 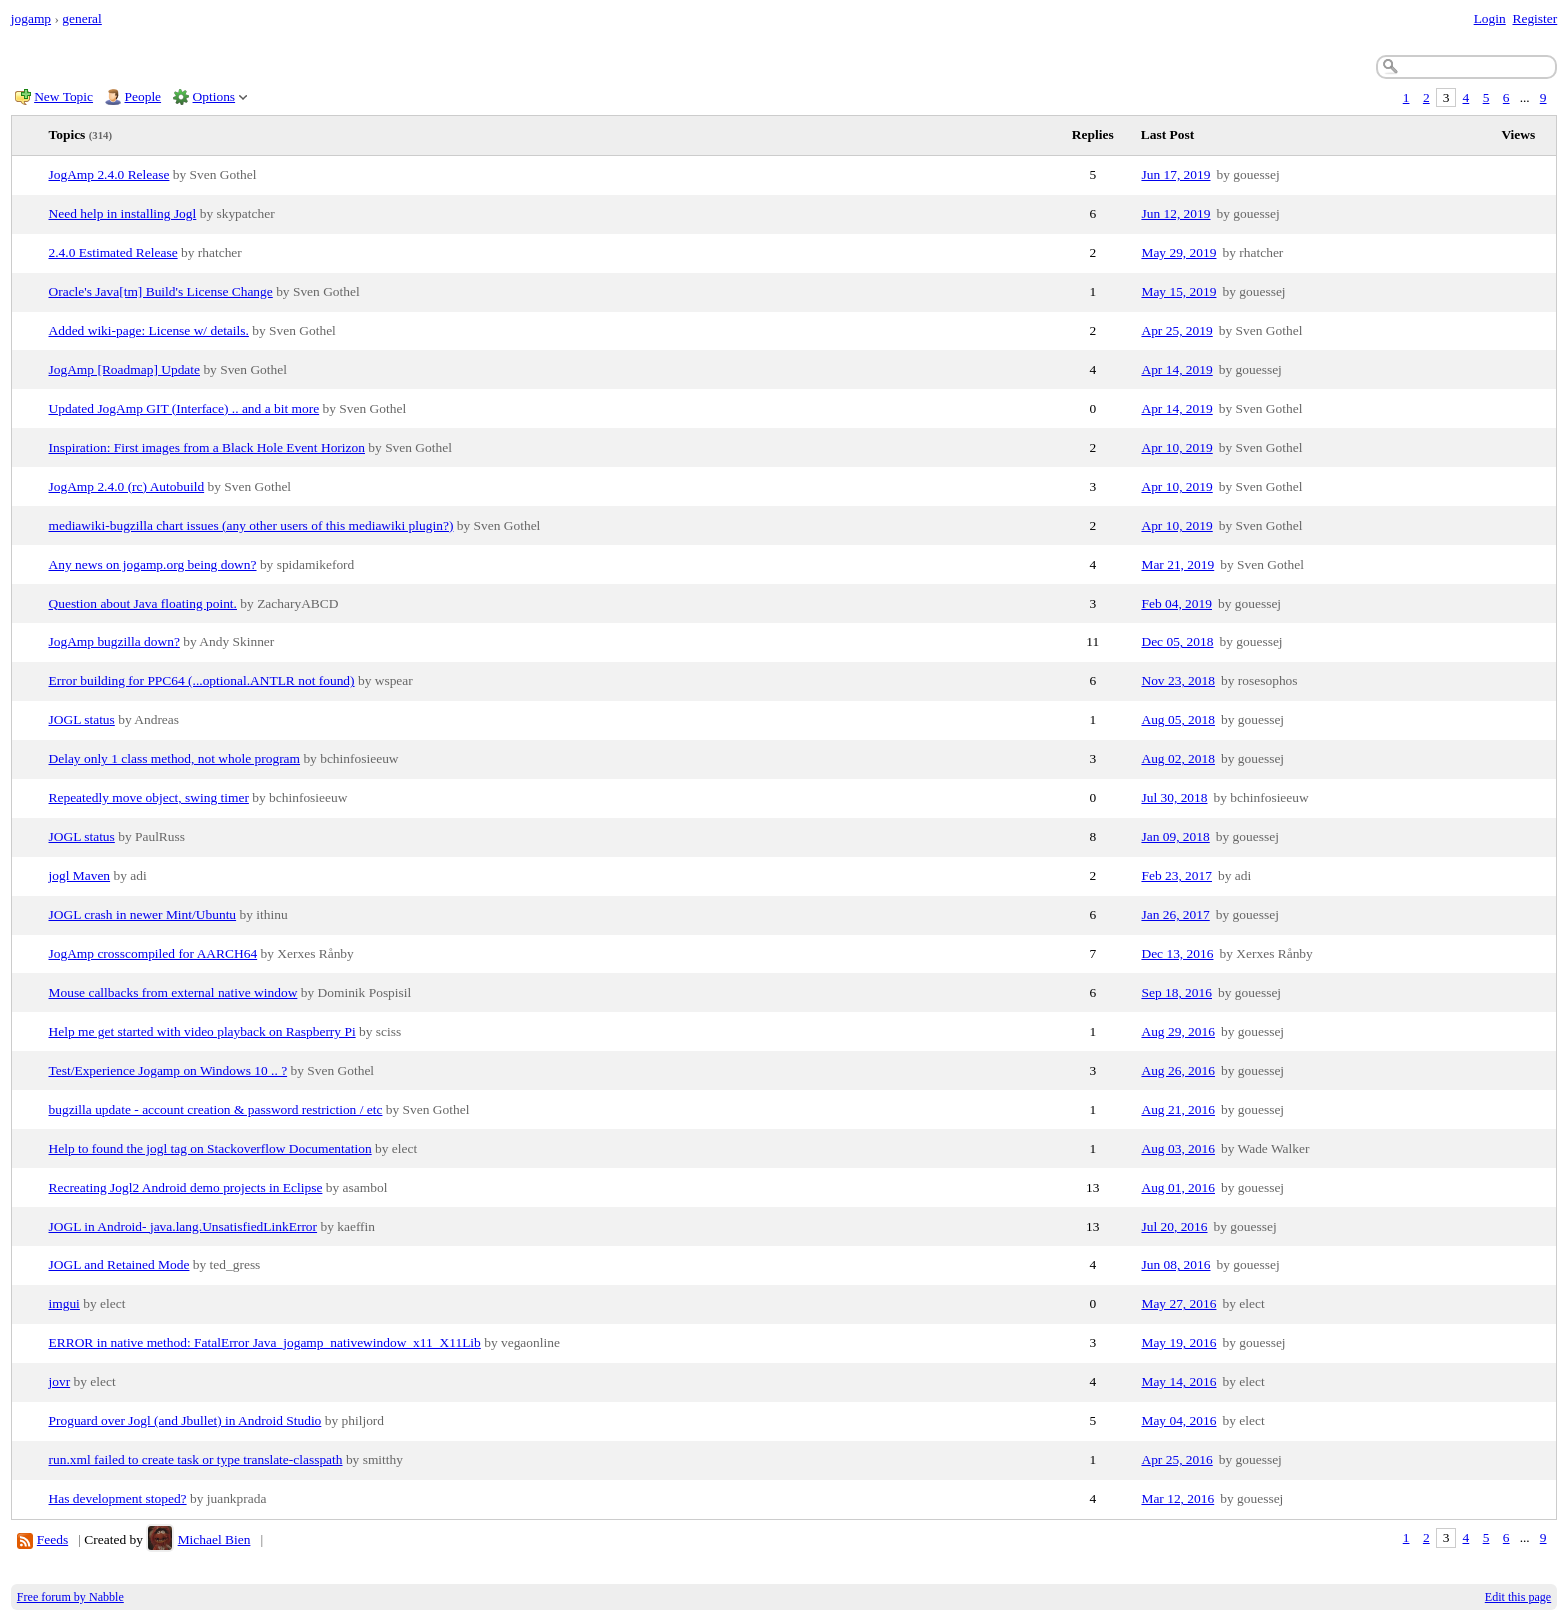 What do you see at coordinates (175, 758) in the screenshot?
I see `Delay only 1 class method, not whole program` at bounding box center [175, 758].